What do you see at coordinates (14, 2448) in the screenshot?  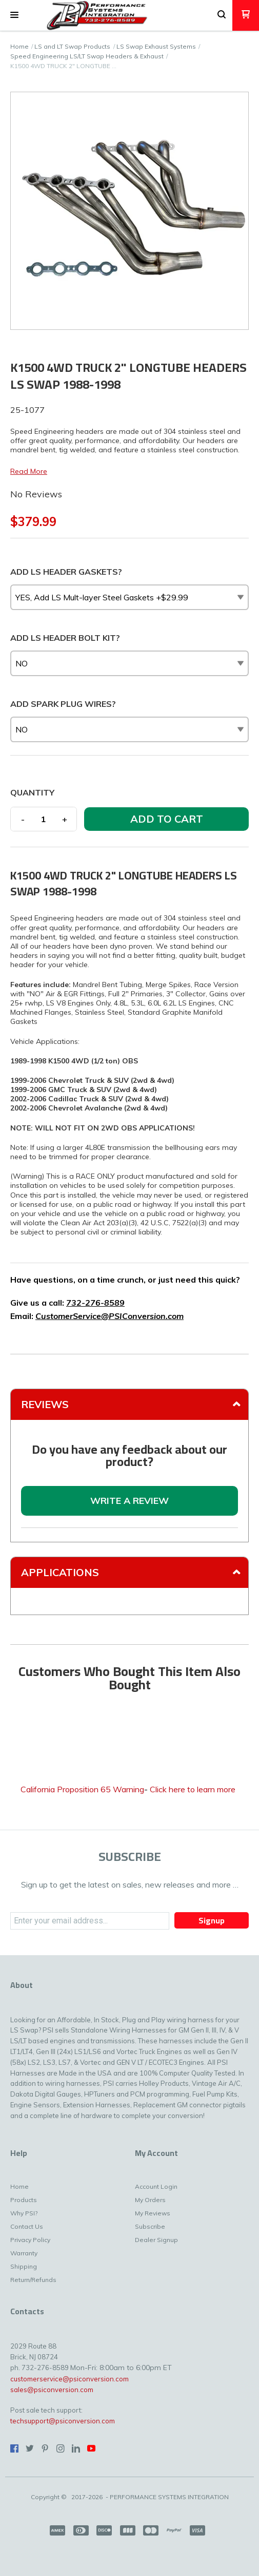 I see `[Like us on Facebook]` at bounding box center [14, 2448].